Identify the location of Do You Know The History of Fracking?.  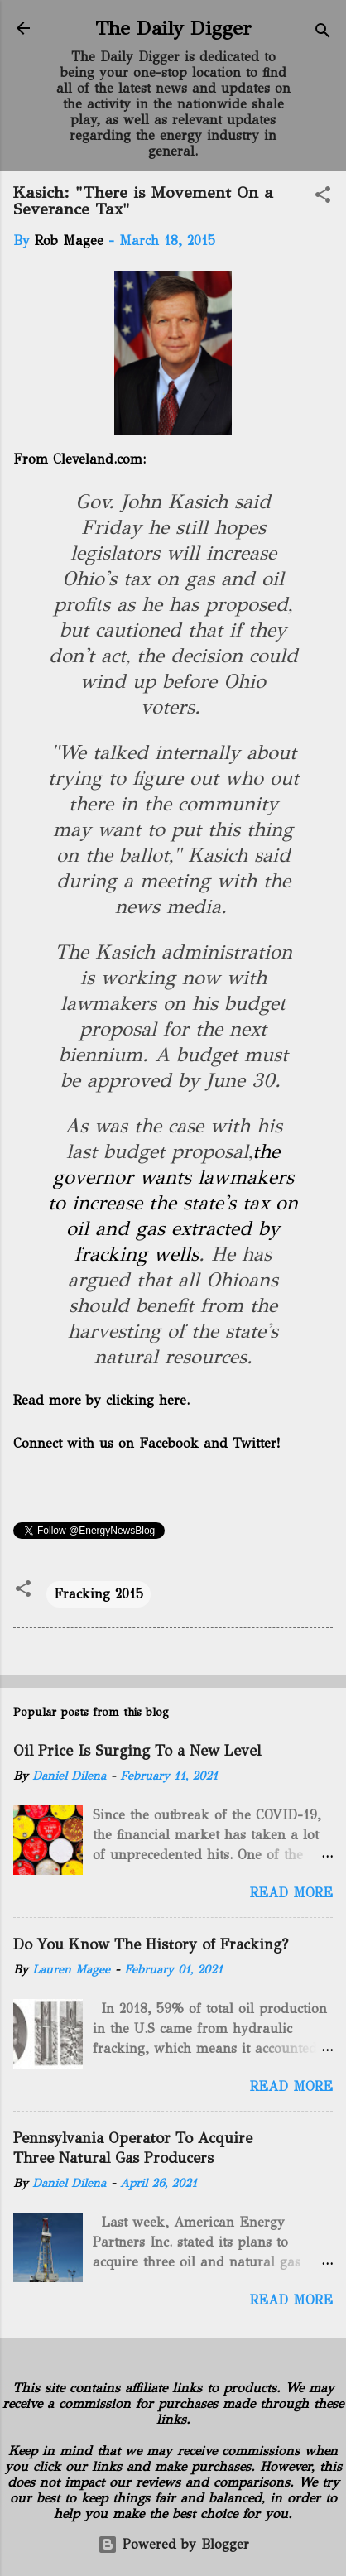
(150, 1944).